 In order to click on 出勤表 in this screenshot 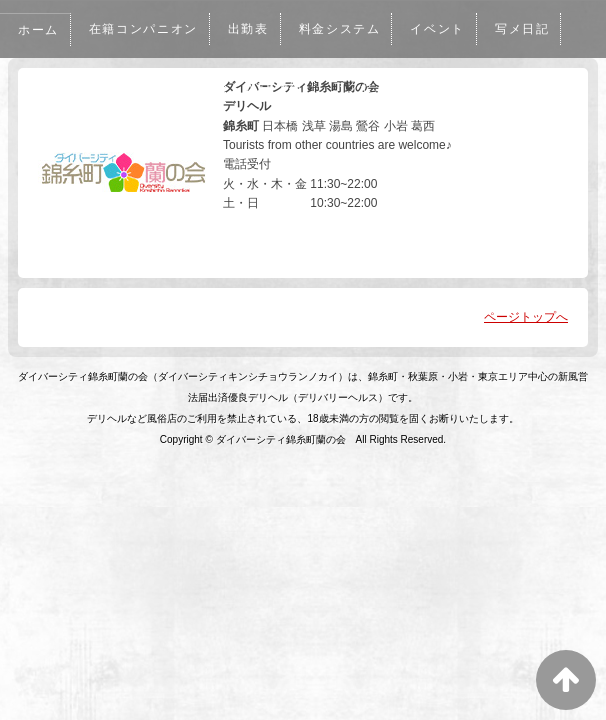, I will do `click(254, 29)`.